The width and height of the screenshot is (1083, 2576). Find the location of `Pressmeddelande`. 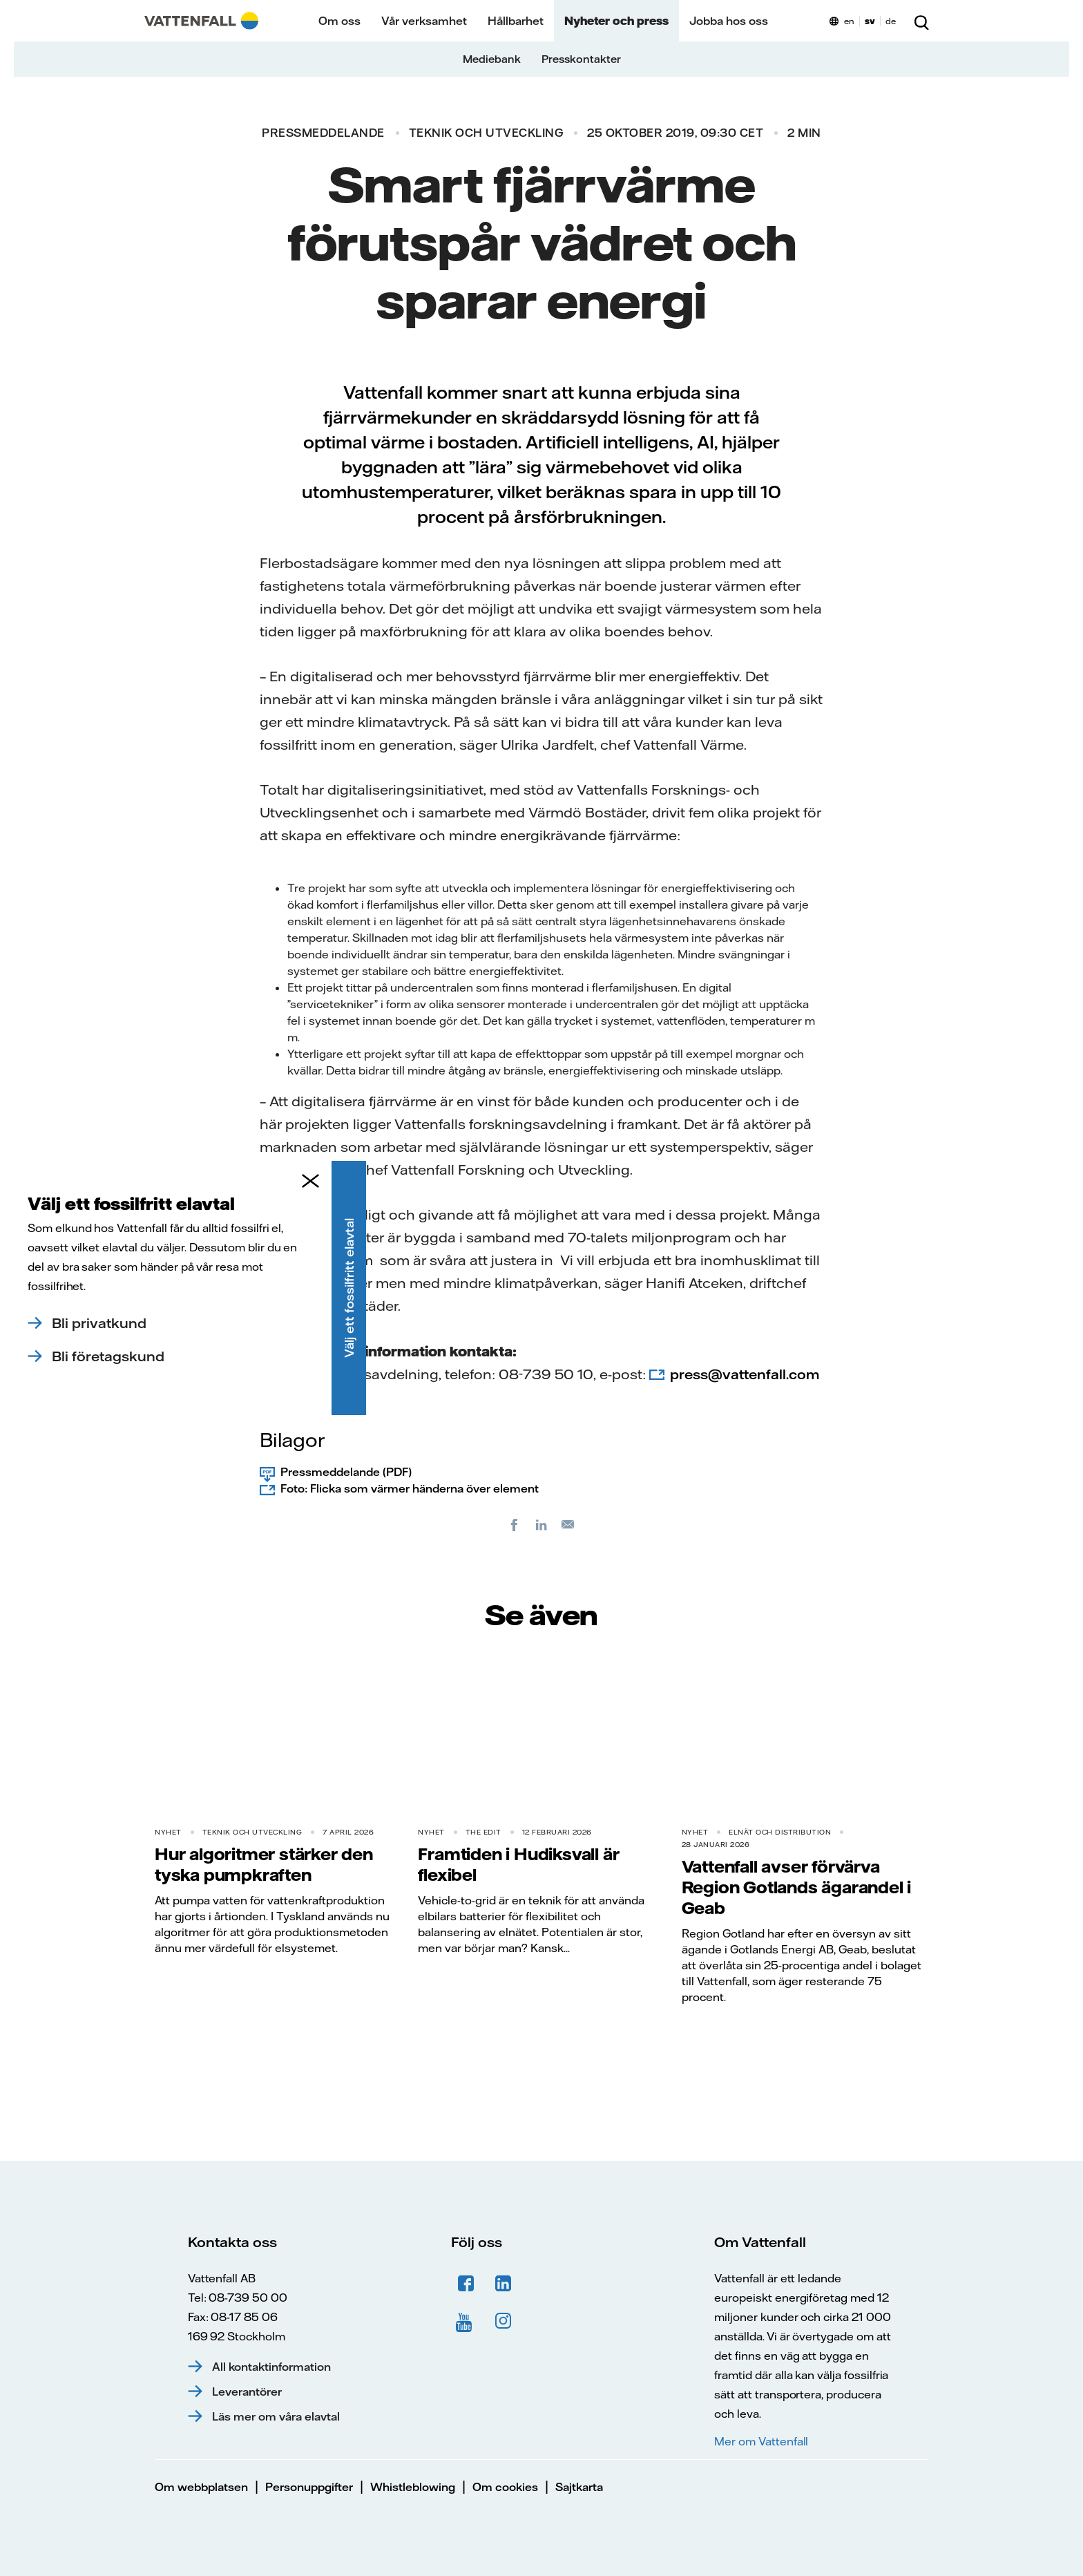

Pressmeddelande is located at coordinates (323, 133).